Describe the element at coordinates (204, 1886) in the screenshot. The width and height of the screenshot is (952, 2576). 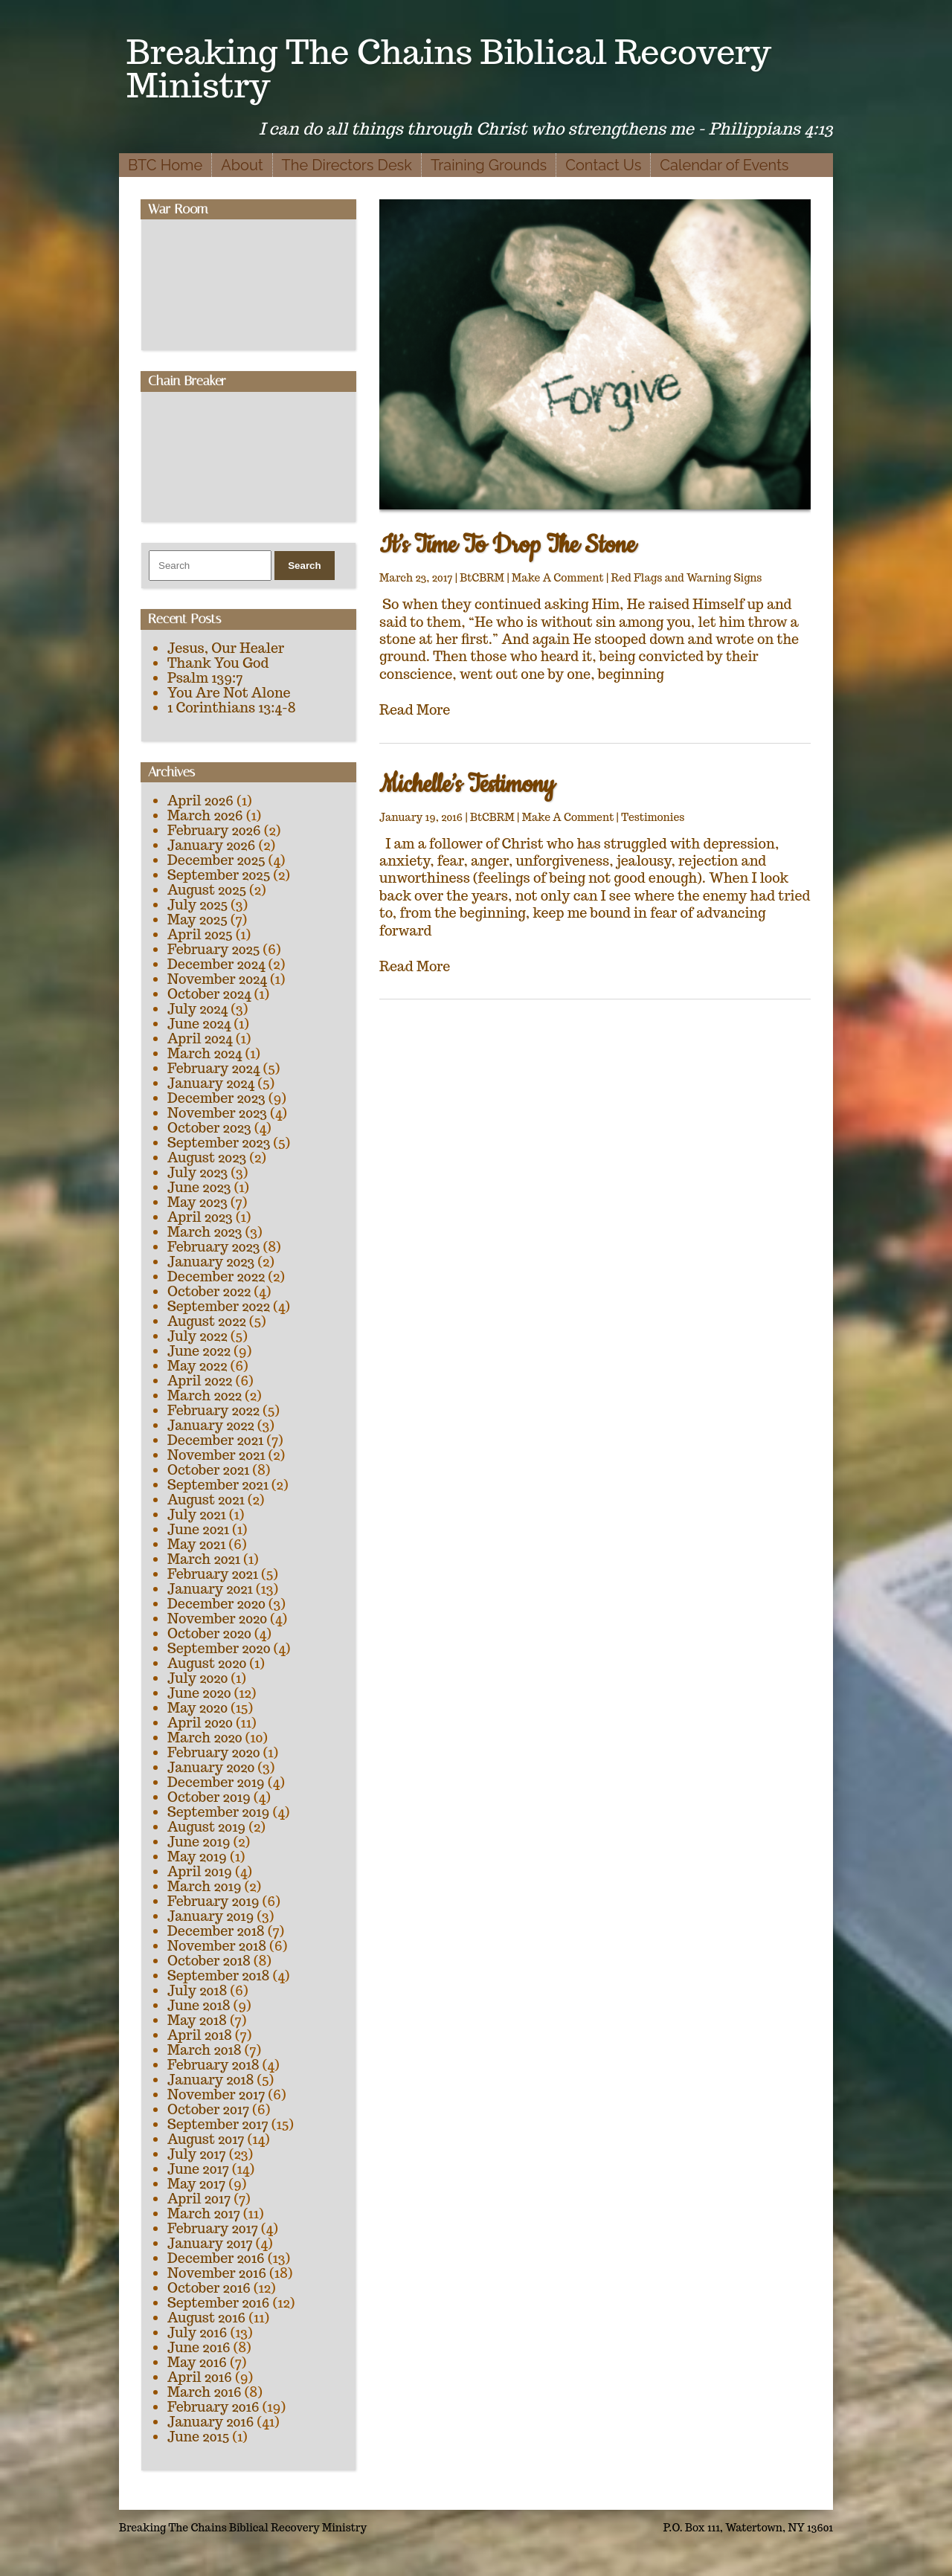
I see `March 2019` at that location.